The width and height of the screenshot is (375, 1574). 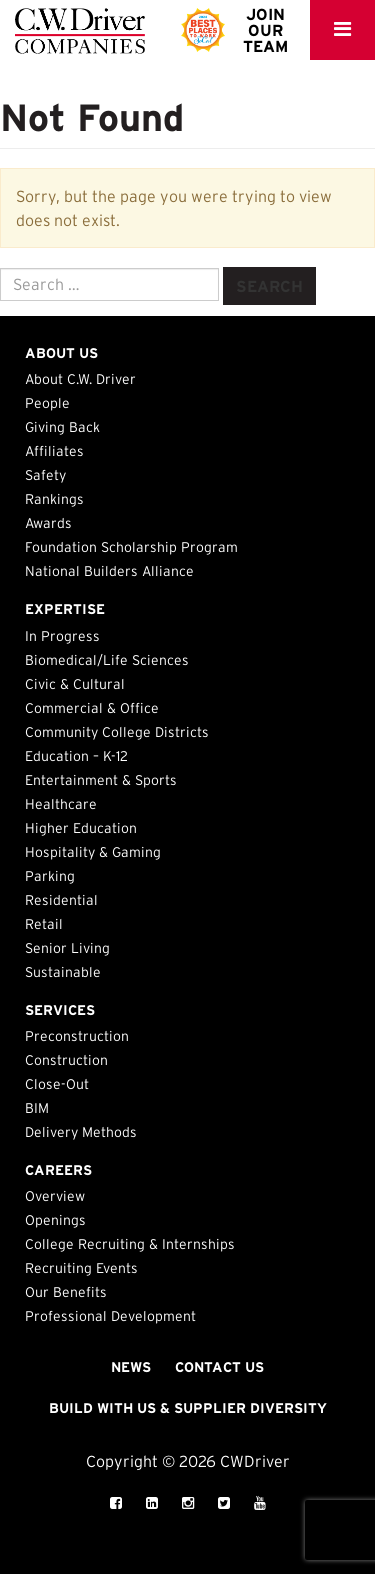 I want to click on Recruiting Events, so click(x=81, y=1268).